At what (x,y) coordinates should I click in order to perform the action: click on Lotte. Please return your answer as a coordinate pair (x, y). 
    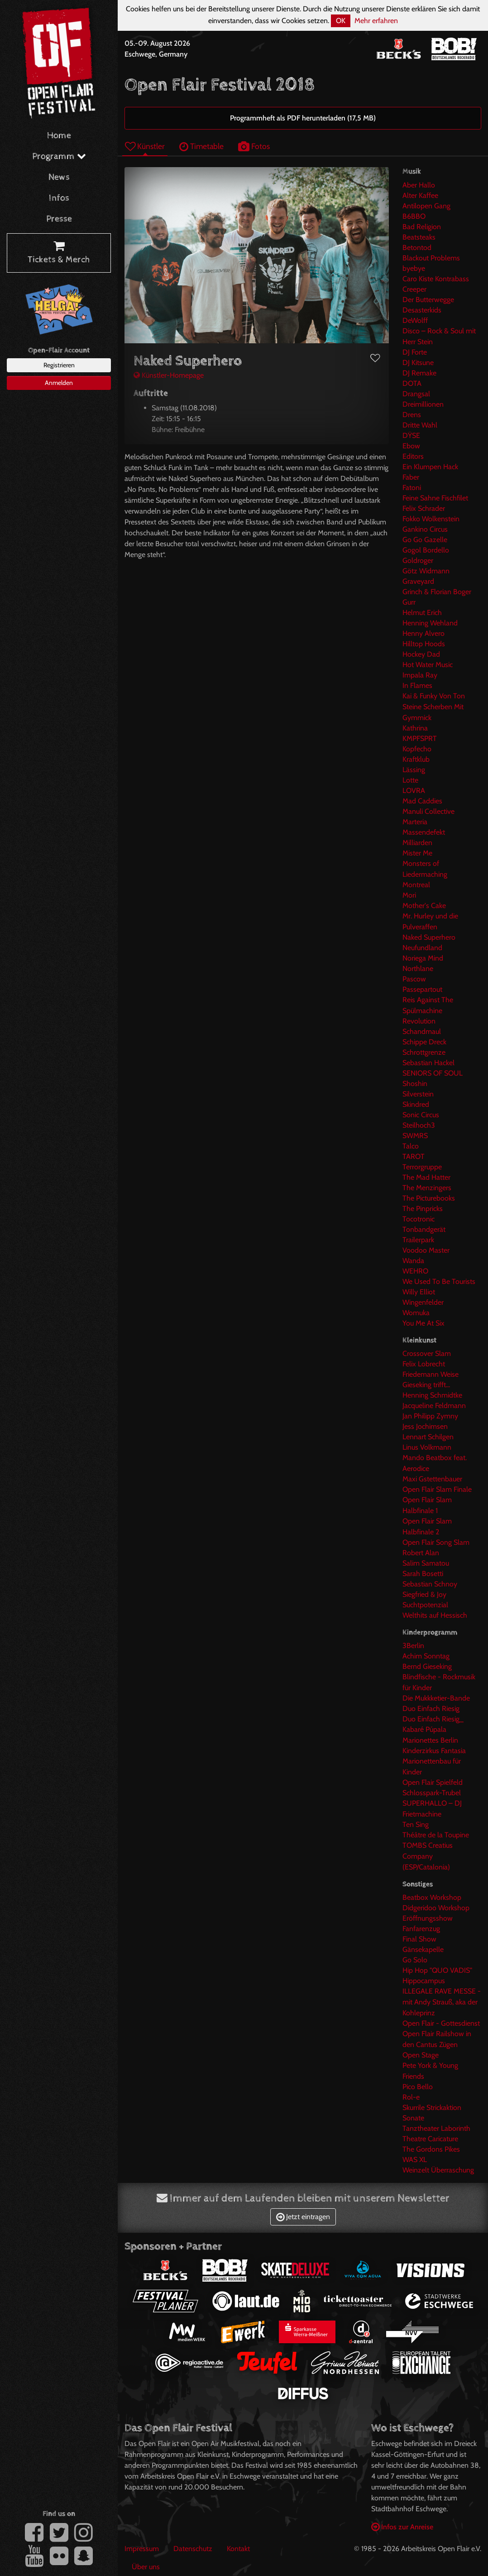
    Looking at the image, I should click on (410, 780).